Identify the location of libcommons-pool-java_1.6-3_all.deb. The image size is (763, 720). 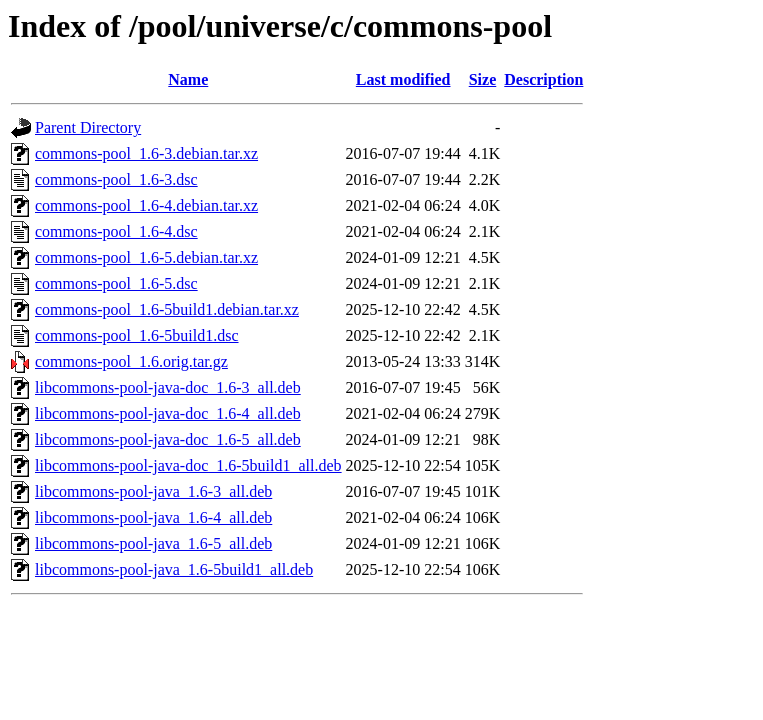
(153, 491).